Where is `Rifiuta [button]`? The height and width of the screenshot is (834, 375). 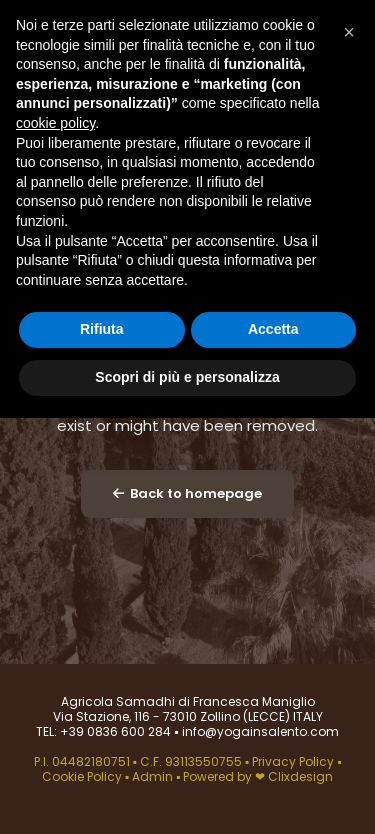 Rifiuta [button] is located at coordinates (102, 329).